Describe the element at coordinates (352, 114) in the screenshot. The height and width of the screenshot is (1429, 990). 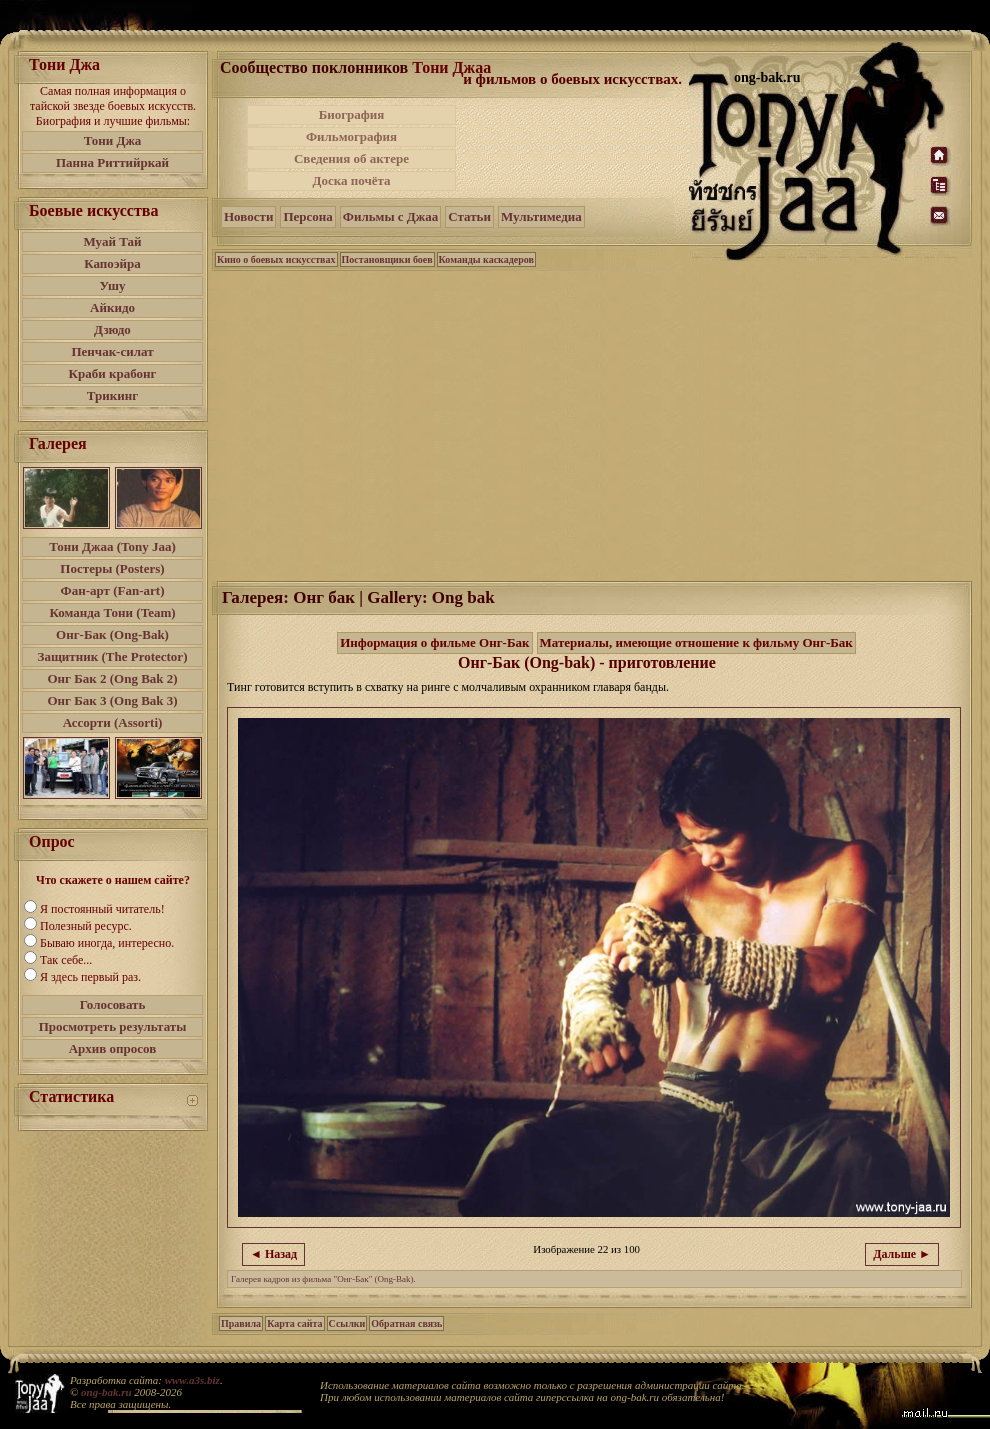
I see `Биография` at that location.